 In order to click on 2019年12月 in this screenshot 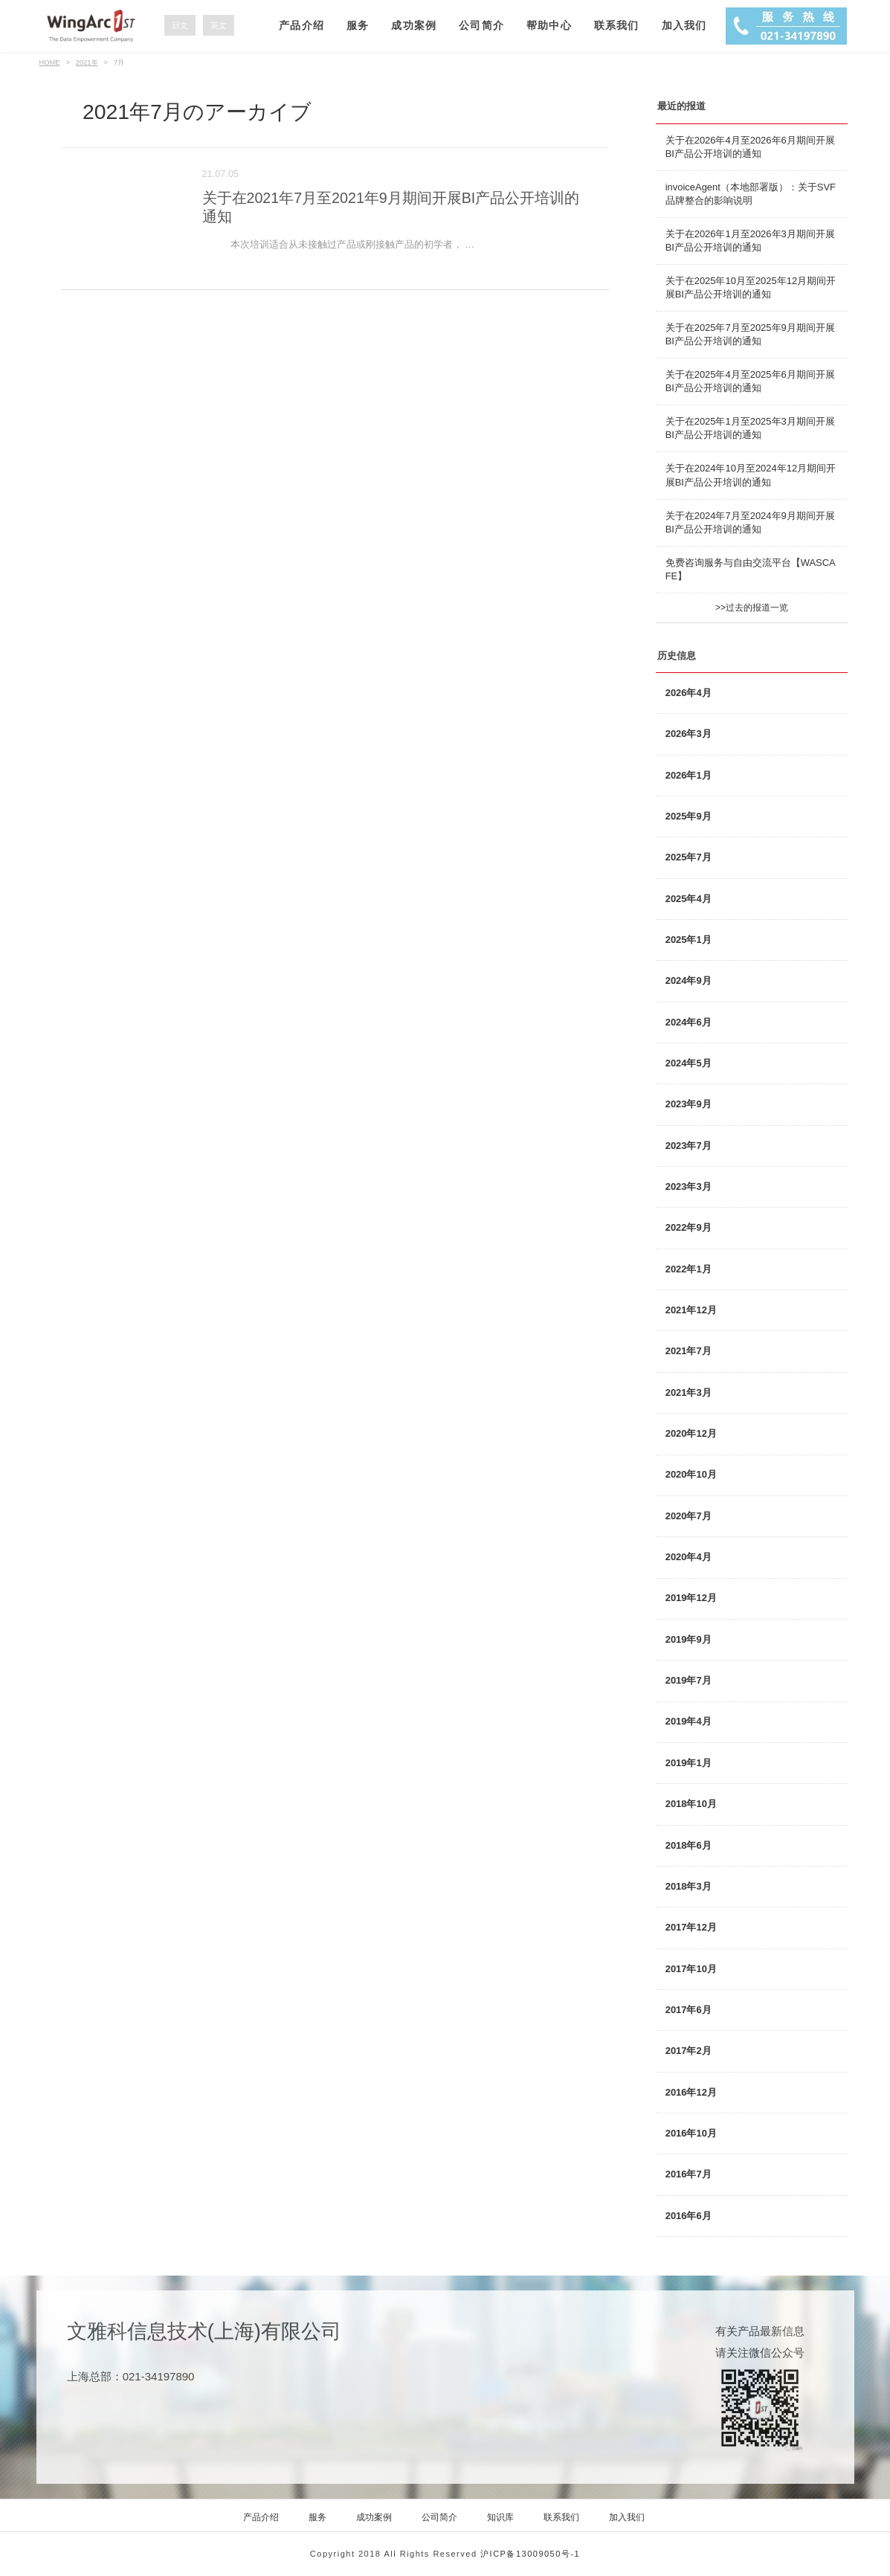, I will do `click(691, 1597)`.